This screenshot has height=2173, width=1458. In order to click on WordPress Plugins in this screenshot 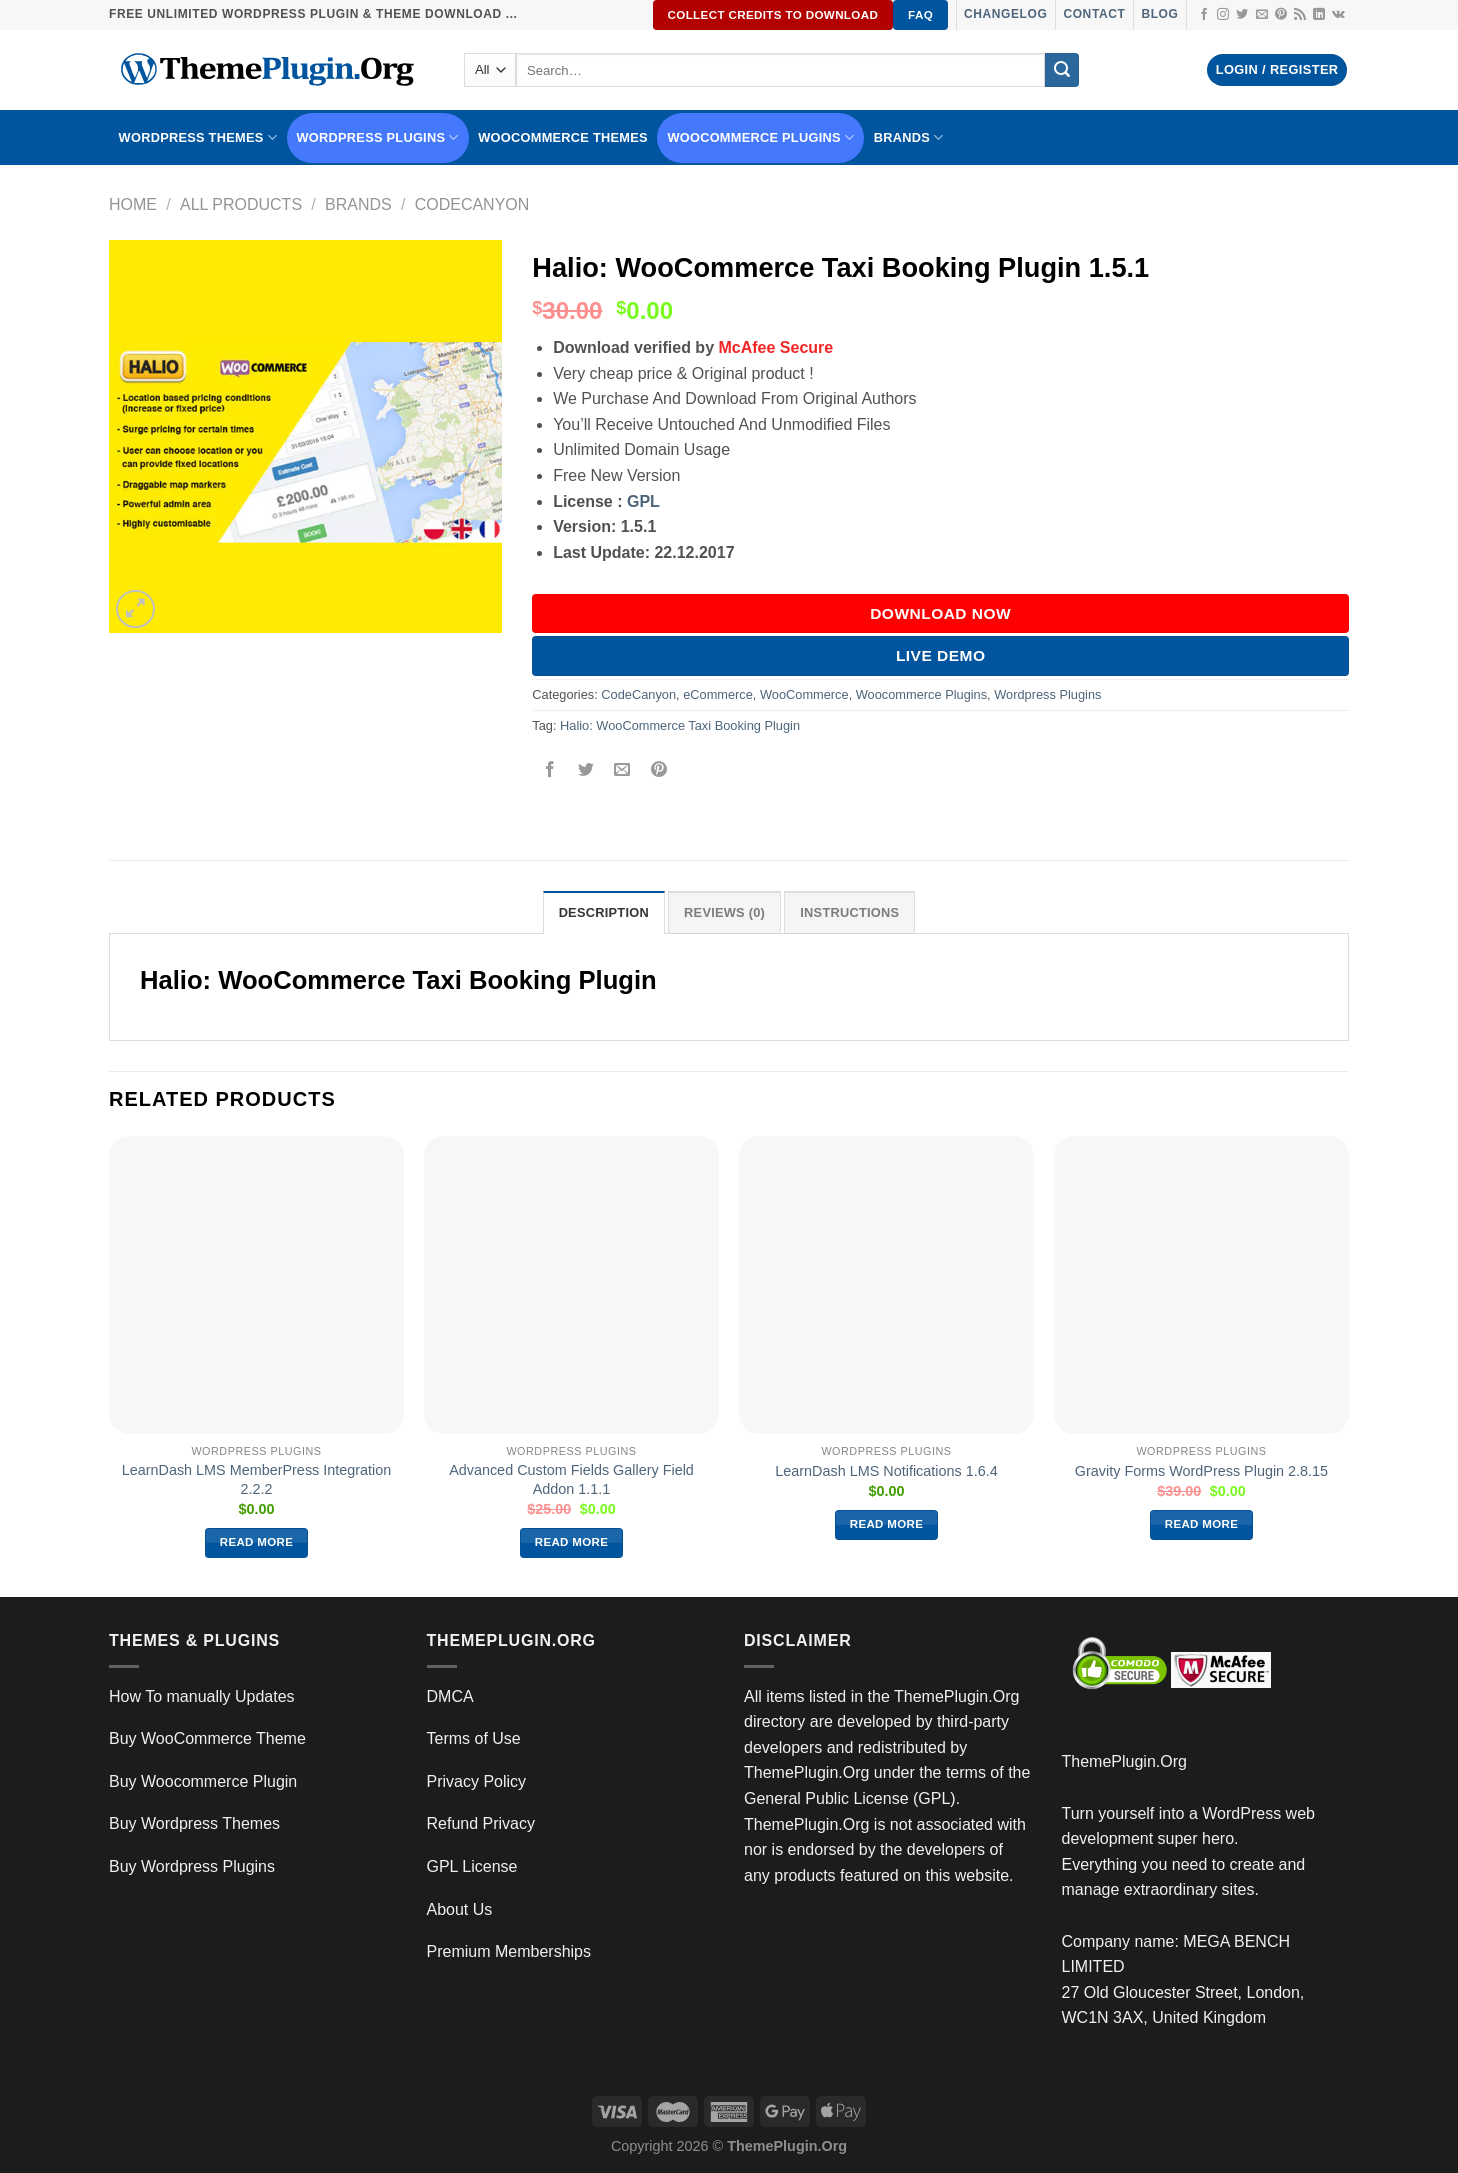, I will do `click(378, 137)`.